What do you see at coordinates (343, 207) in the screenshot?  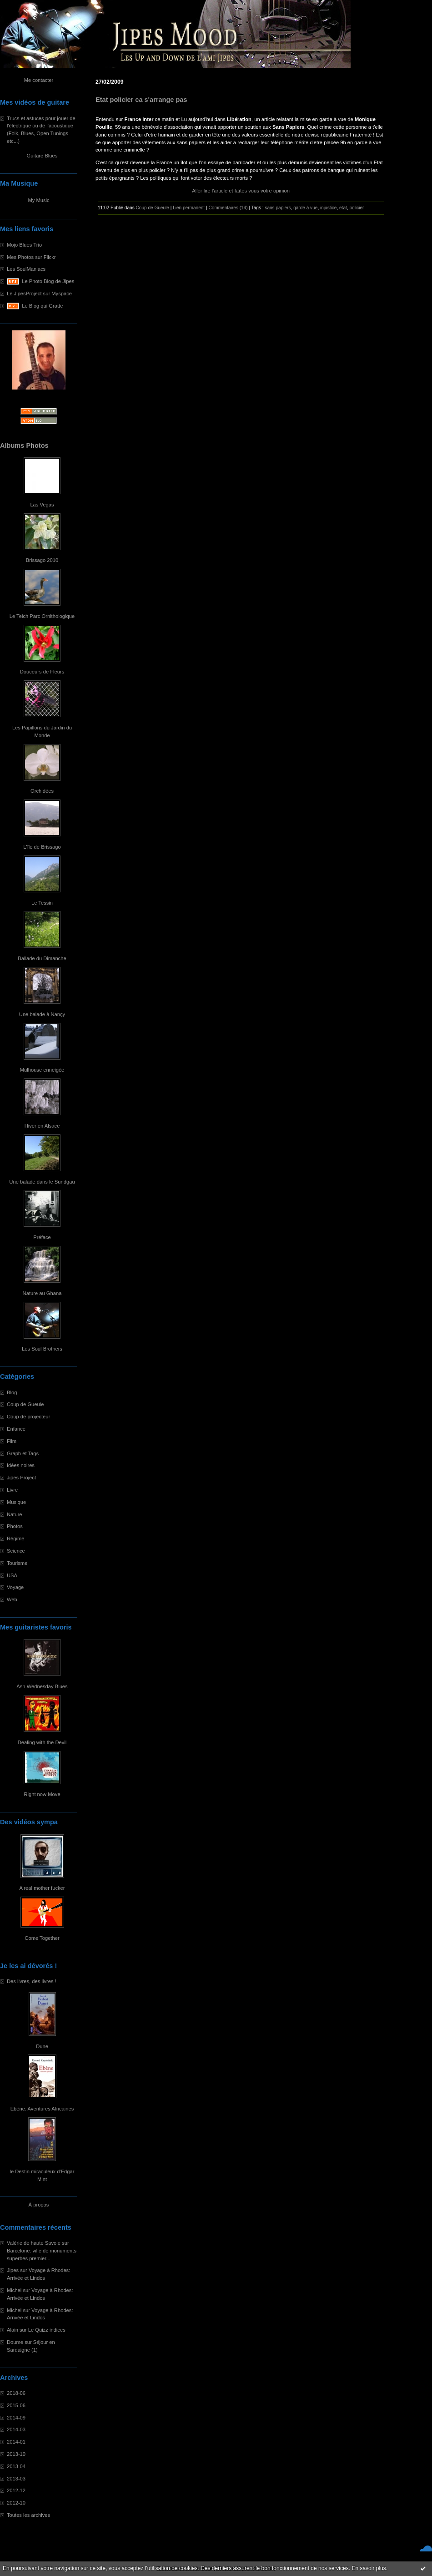 I see `etat` at bounding box center [343, 207].